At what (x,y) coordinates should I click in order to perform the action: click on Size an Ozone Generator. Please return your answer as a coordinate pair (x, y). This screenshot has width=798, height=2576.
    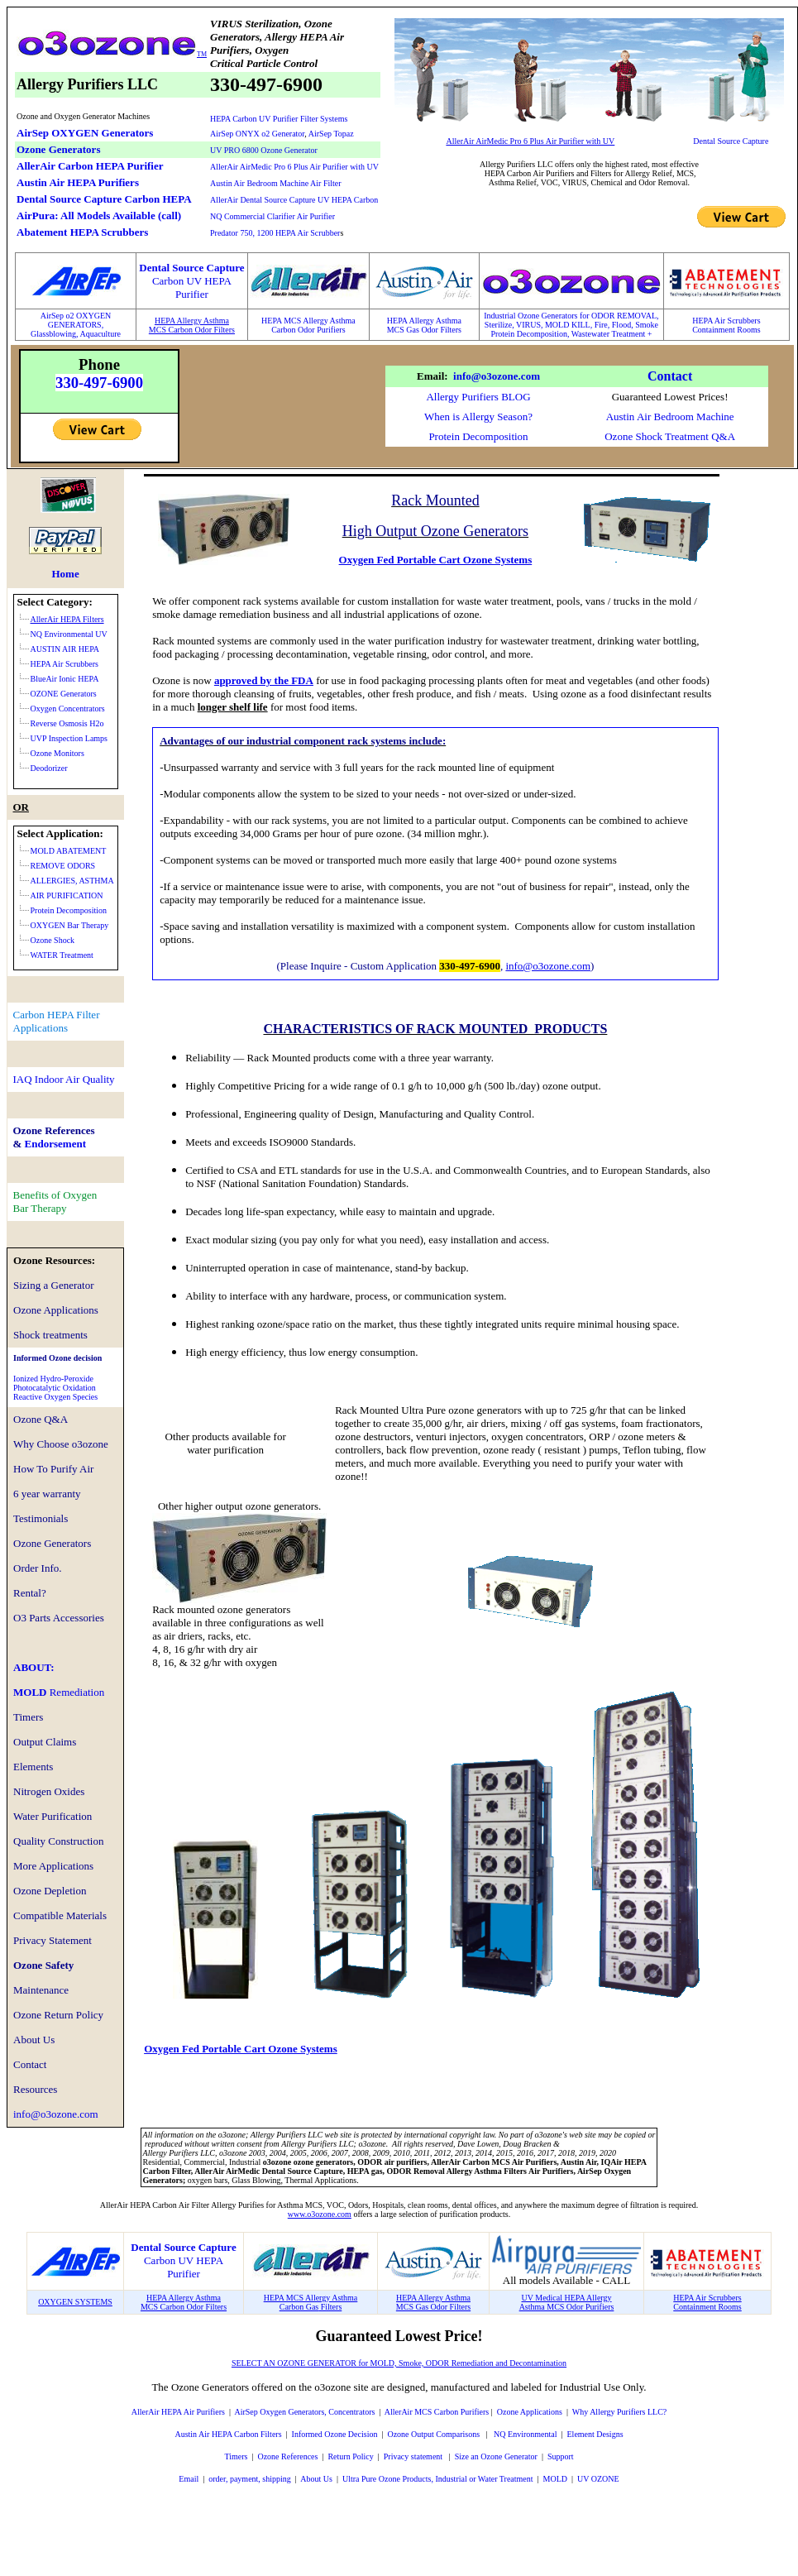
    Looking at the image, I should click on (496, 2456).